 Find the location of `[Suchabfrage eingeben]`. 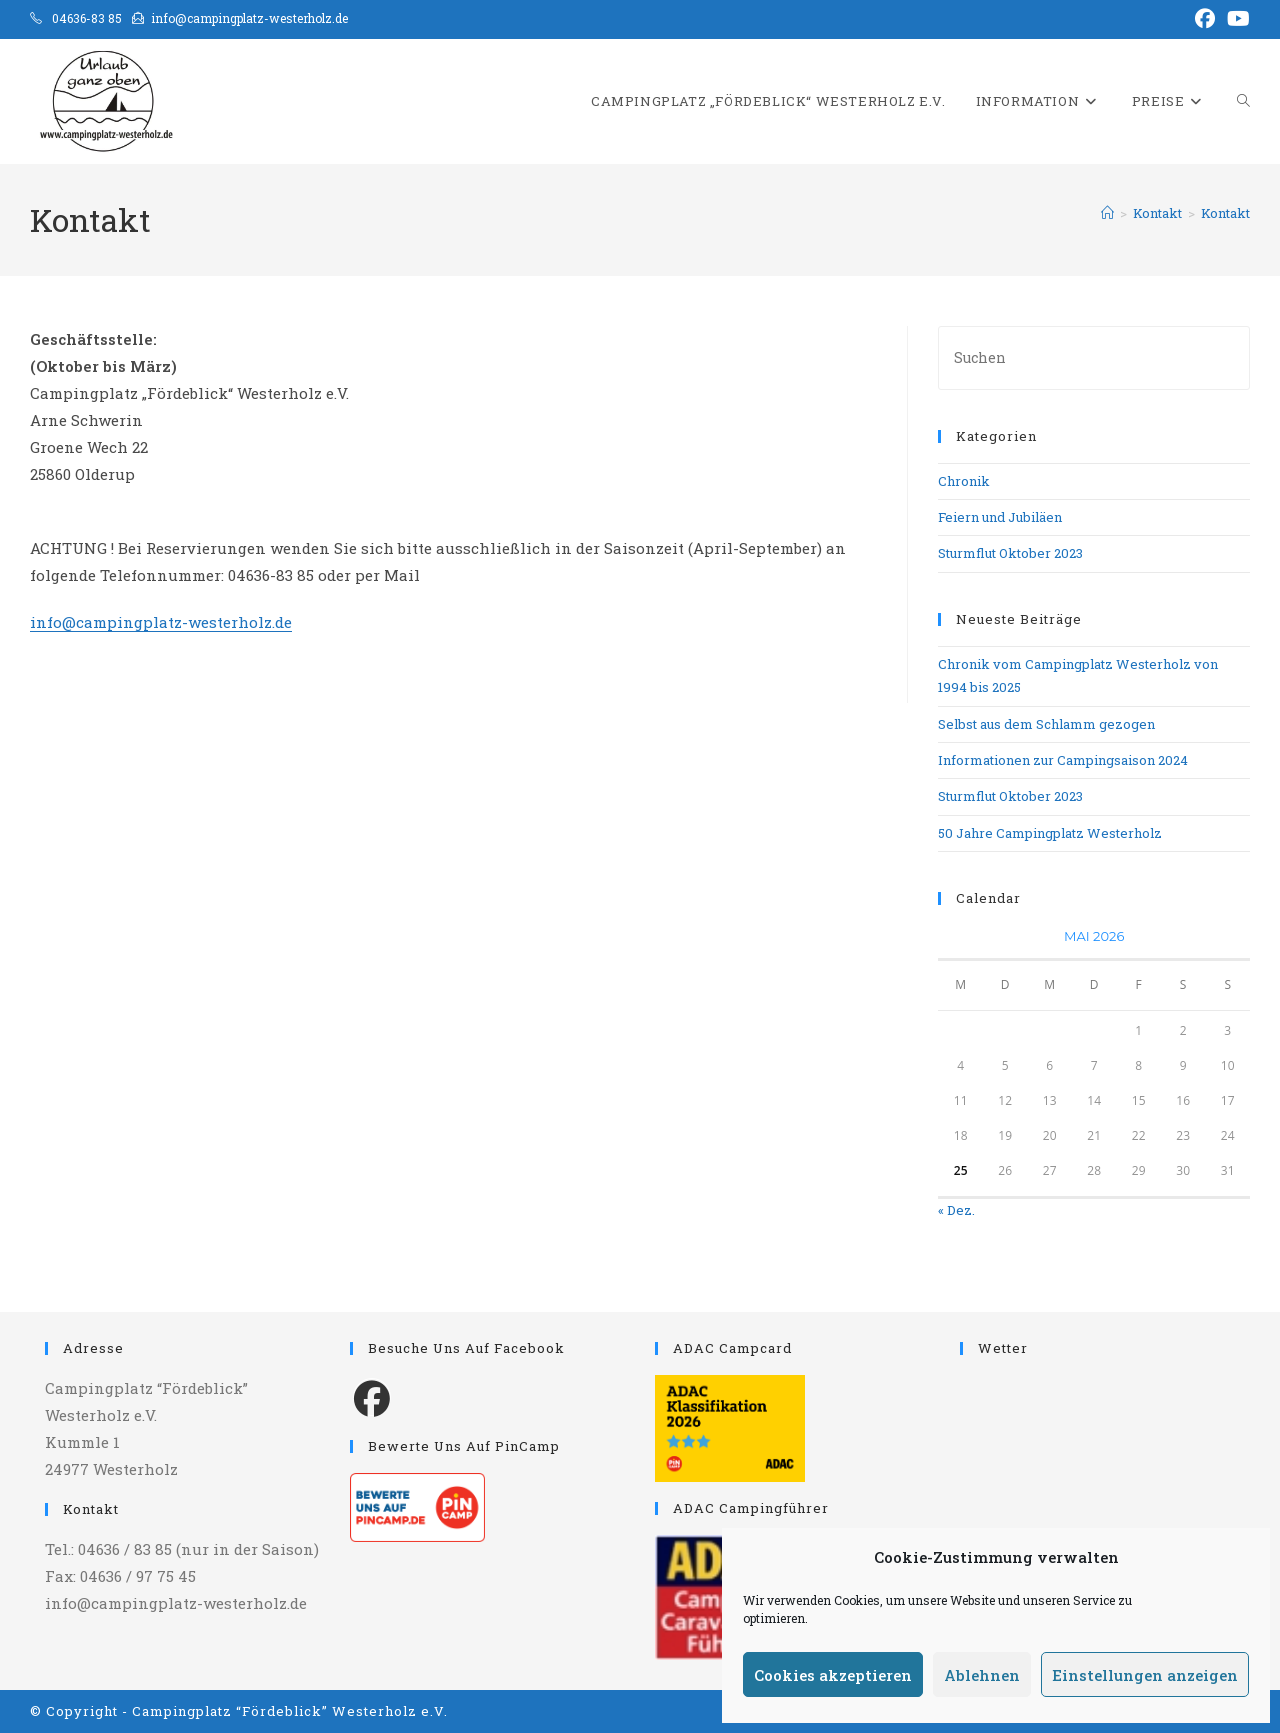

[Suchabfrage eingeben] is located at coordinates (1094, 357).